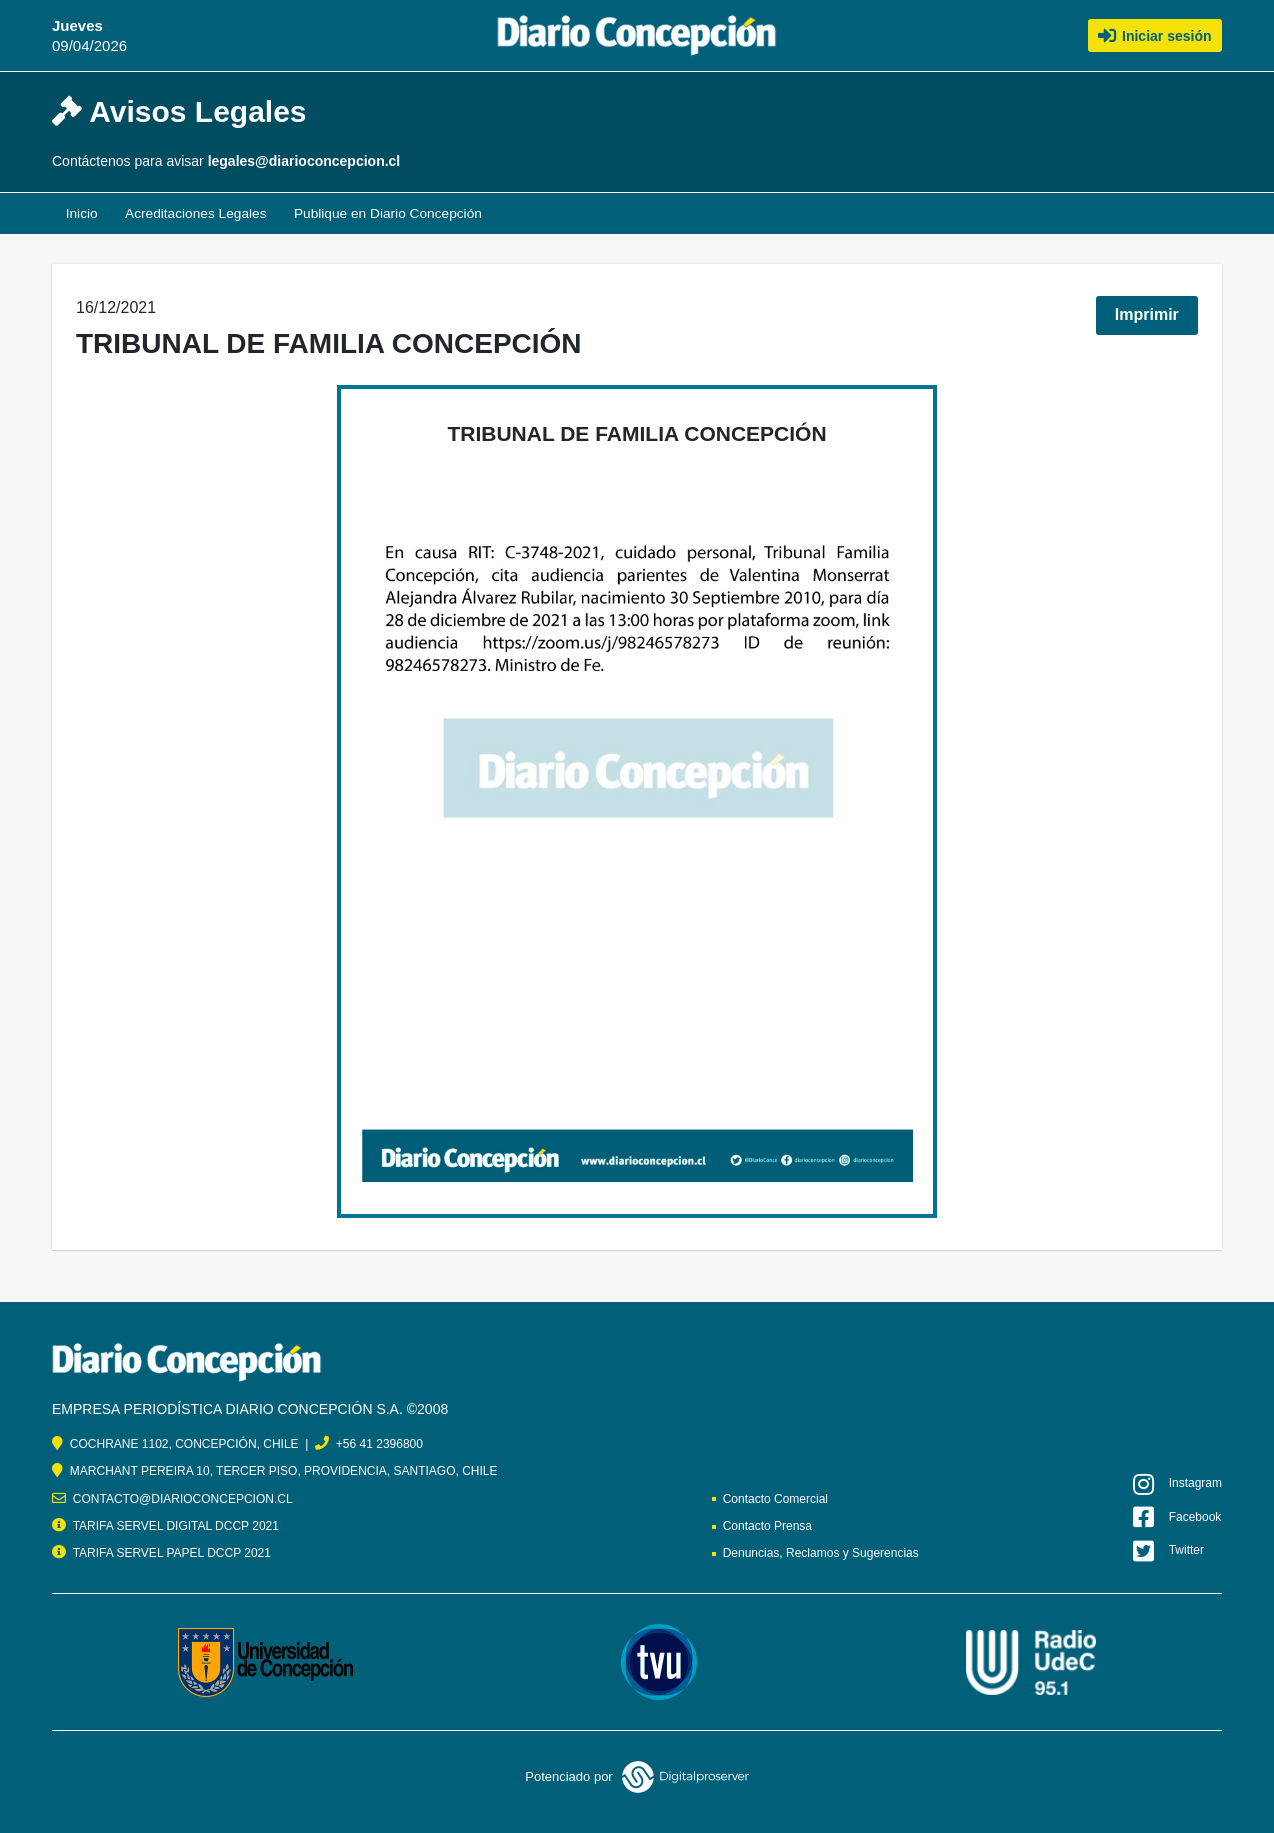 The height and width of the screenshot is (1833, 1274). I want to click on Twitter, so click(1168, 1551).